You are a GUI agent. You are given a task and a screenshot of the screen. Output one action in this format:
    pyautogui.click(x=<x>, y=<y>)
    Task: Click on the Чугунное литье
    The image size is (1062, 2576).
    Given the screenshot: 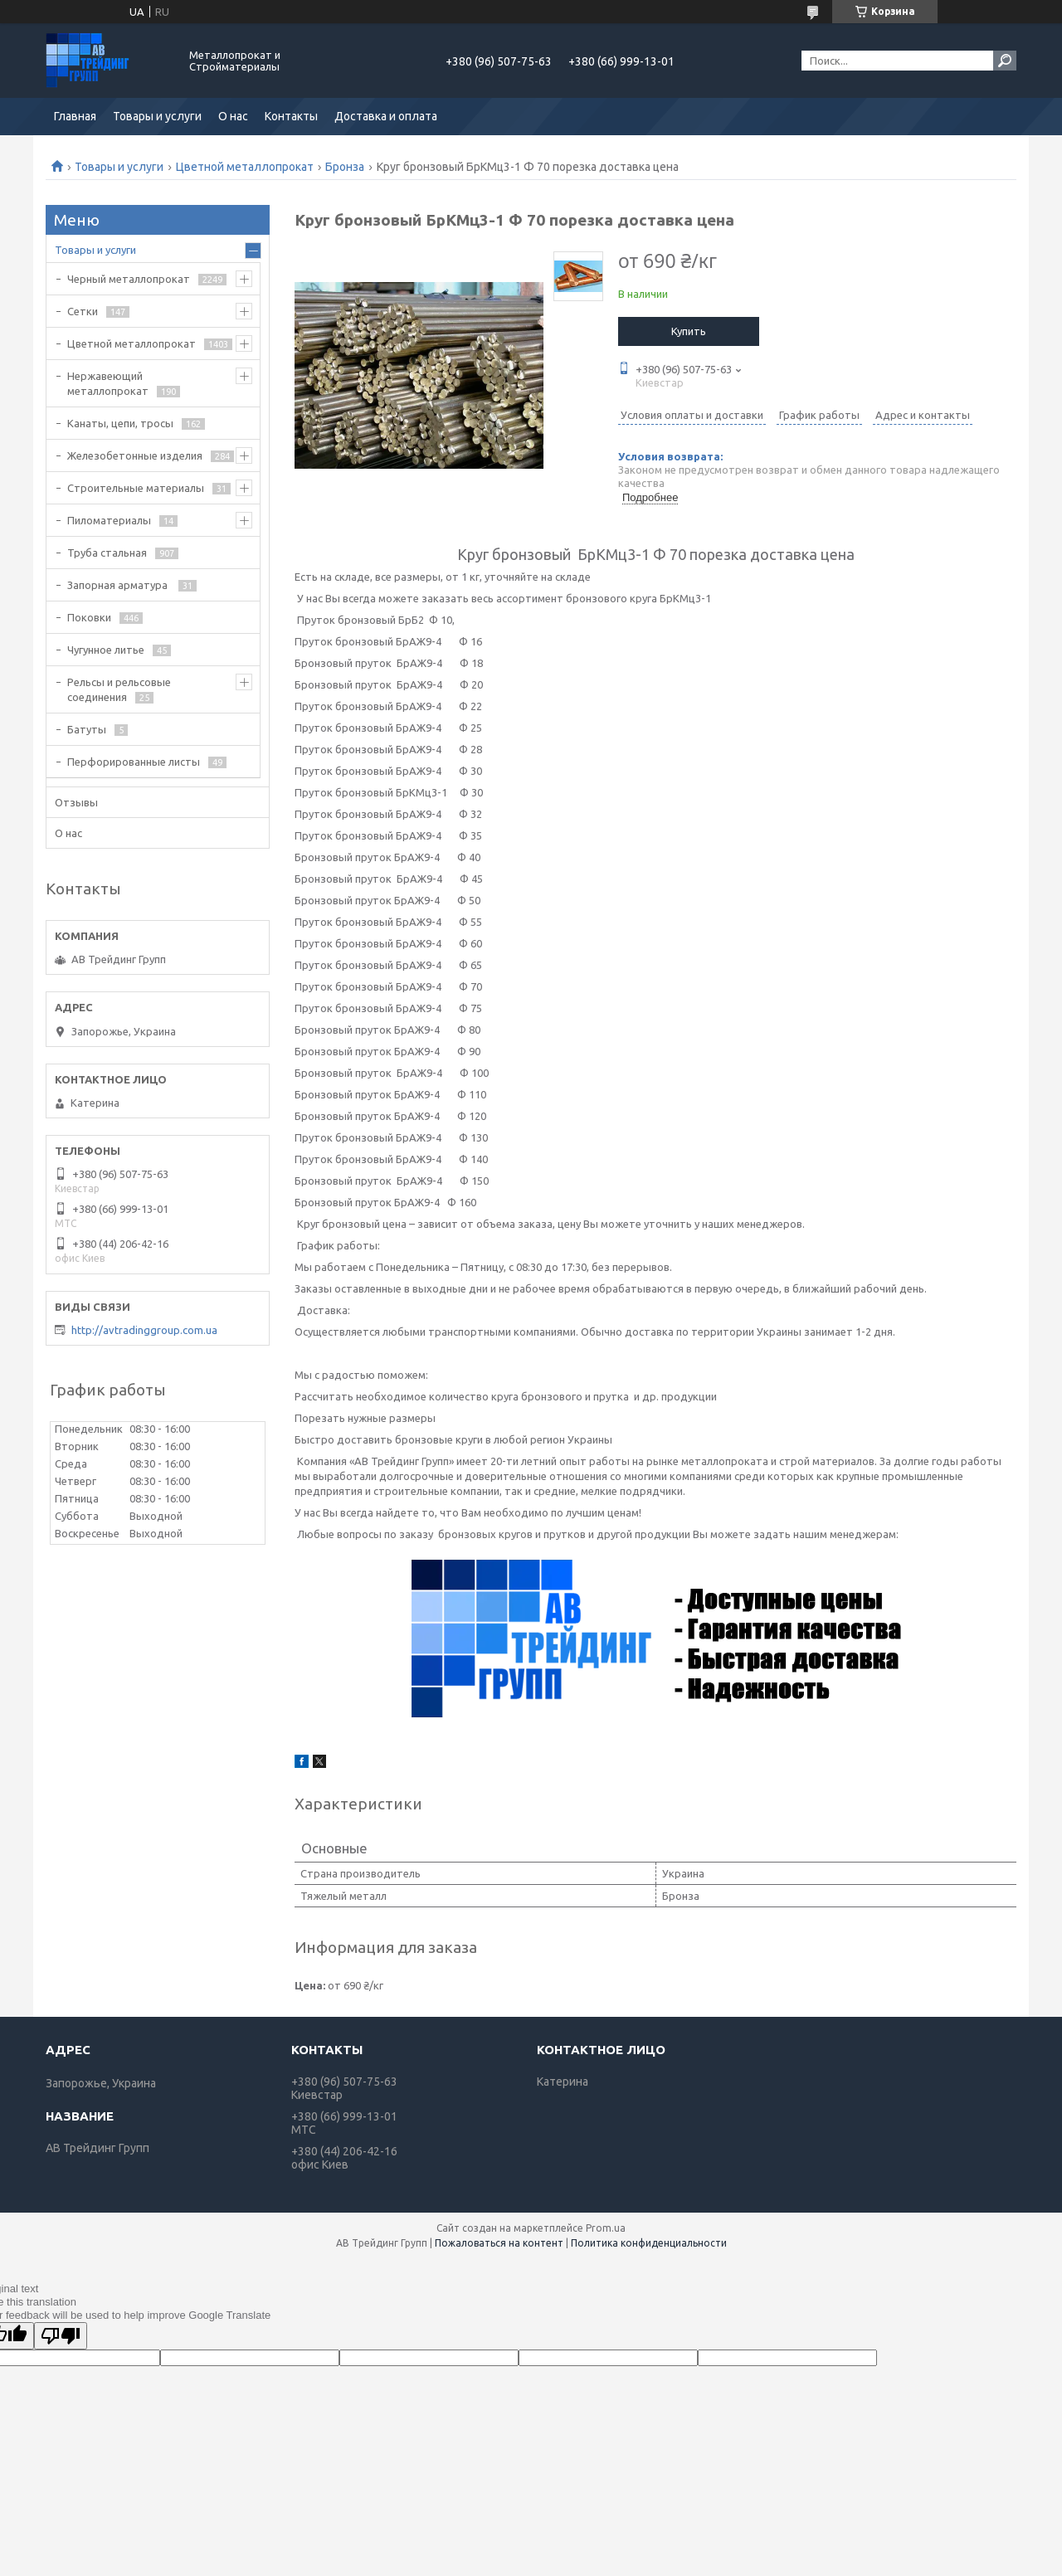 What is the action you would take?
    pyautogui.click(x=105, y=649)
    